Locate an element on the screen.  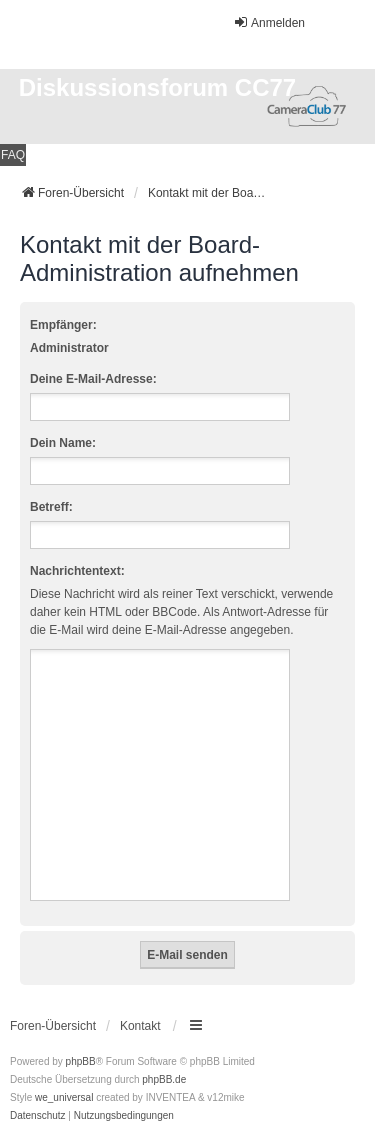
phpBB.de is located at coordinates (164, 1079).